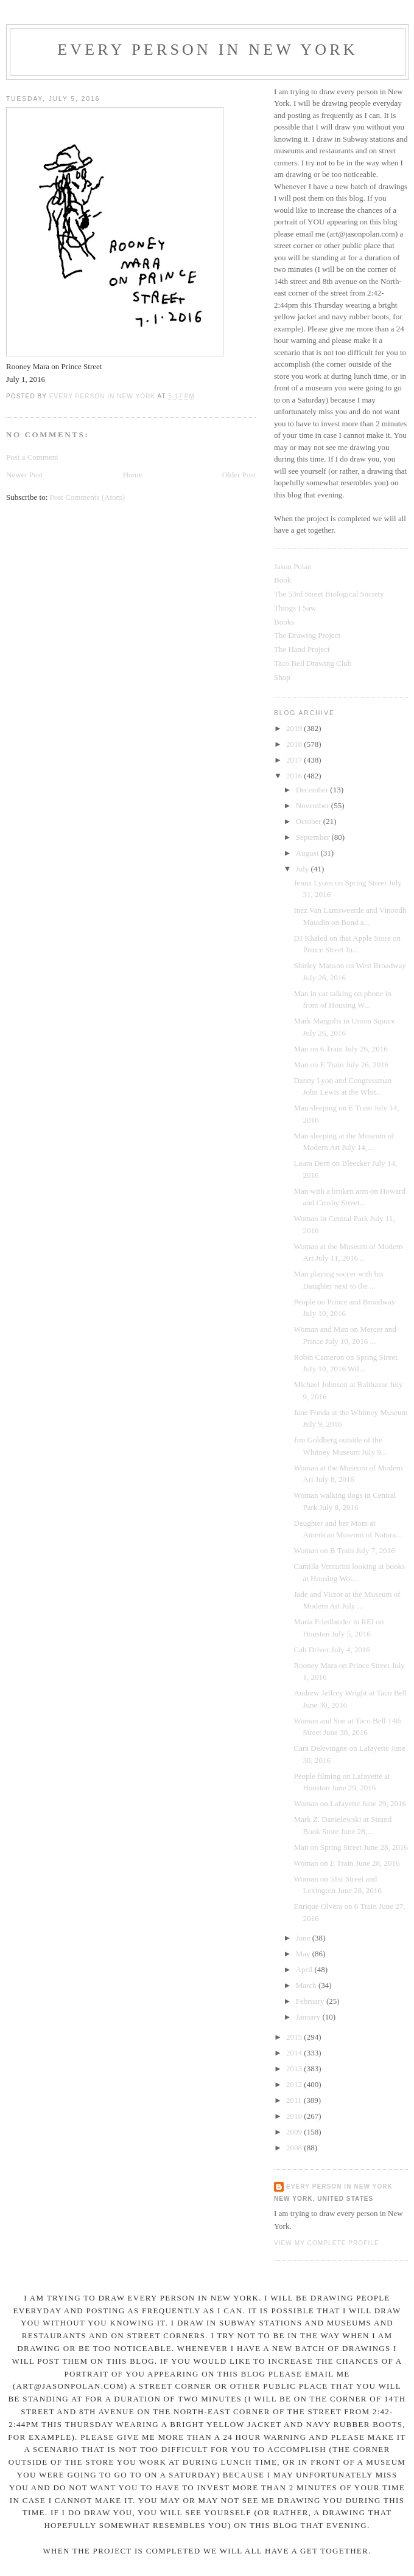 The width and height of the screenshot is (414, 2576). I want to click on 2016, so click(295, 775).